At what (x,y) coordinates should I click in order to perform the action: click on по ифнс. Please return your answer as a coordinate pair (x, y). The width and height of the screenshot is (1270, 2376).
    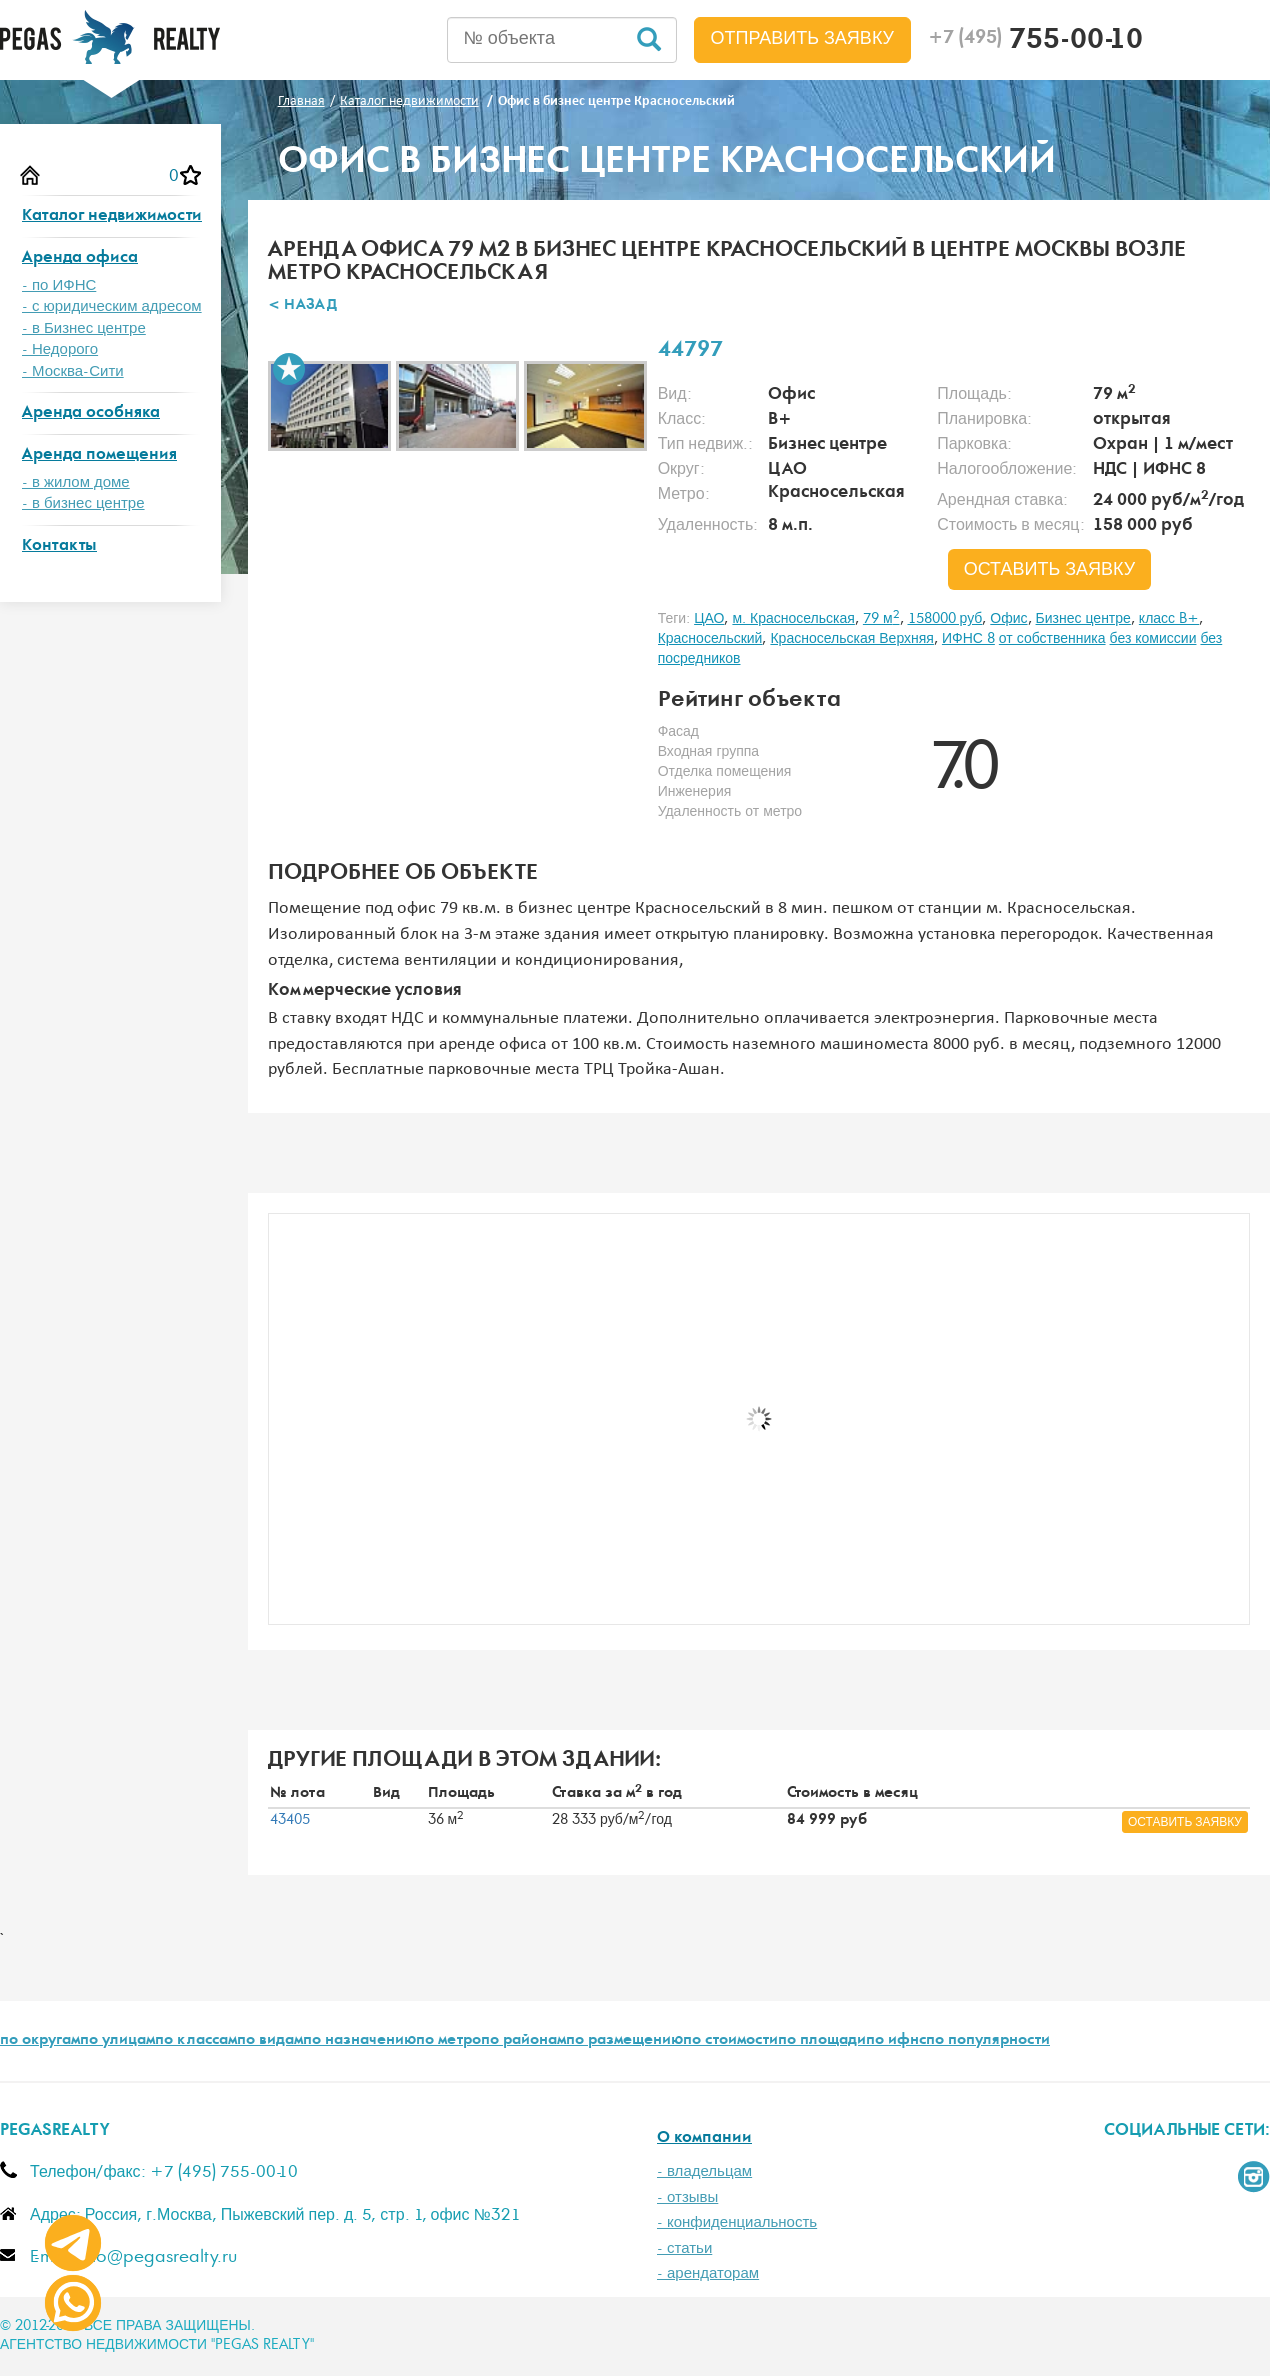
    Looking at the image, I should click on (896, 2041).